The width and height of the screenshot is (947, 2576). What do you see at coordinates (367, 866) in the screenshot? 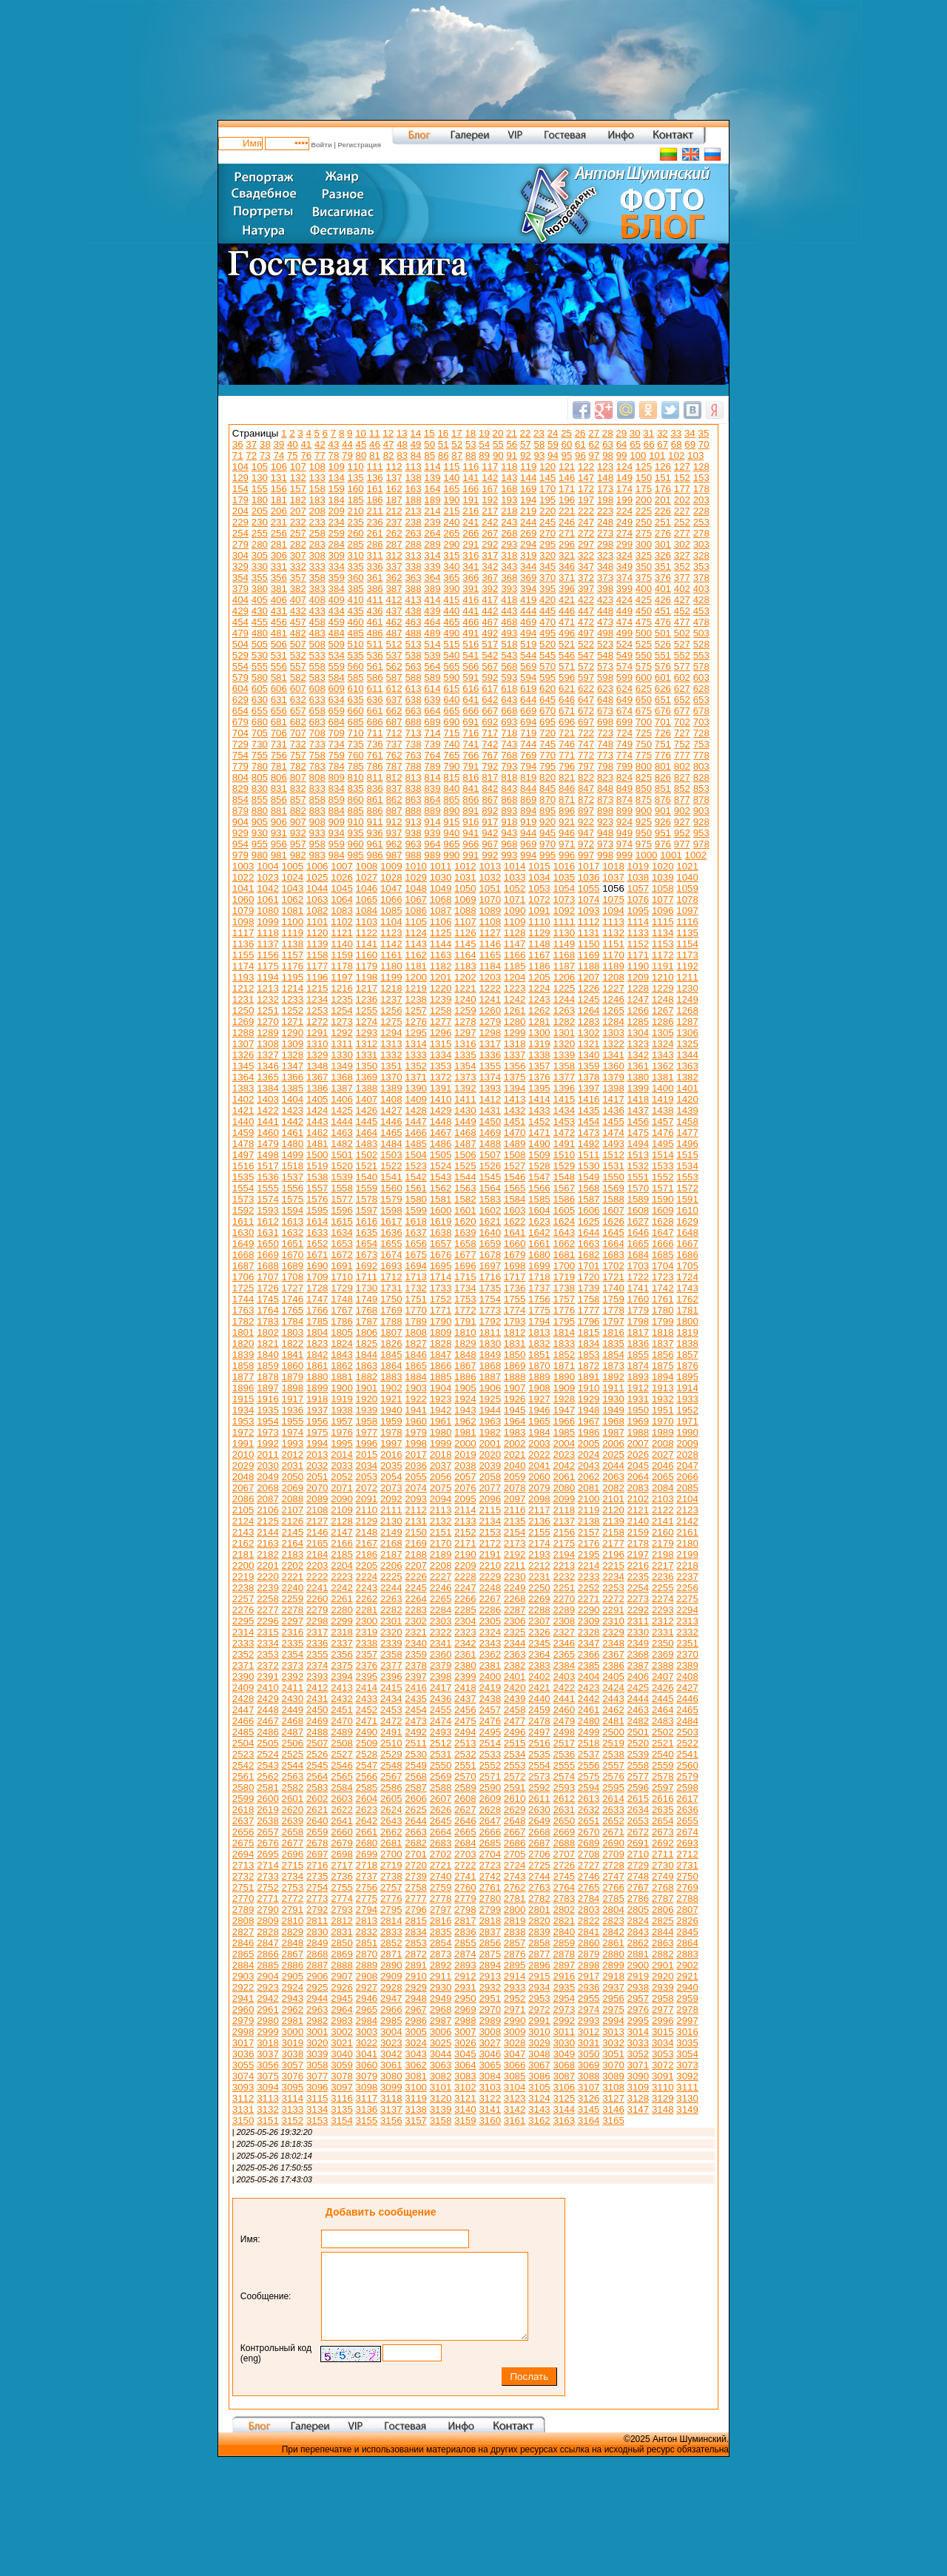
I see `1008` at bounding box center [367, 866].